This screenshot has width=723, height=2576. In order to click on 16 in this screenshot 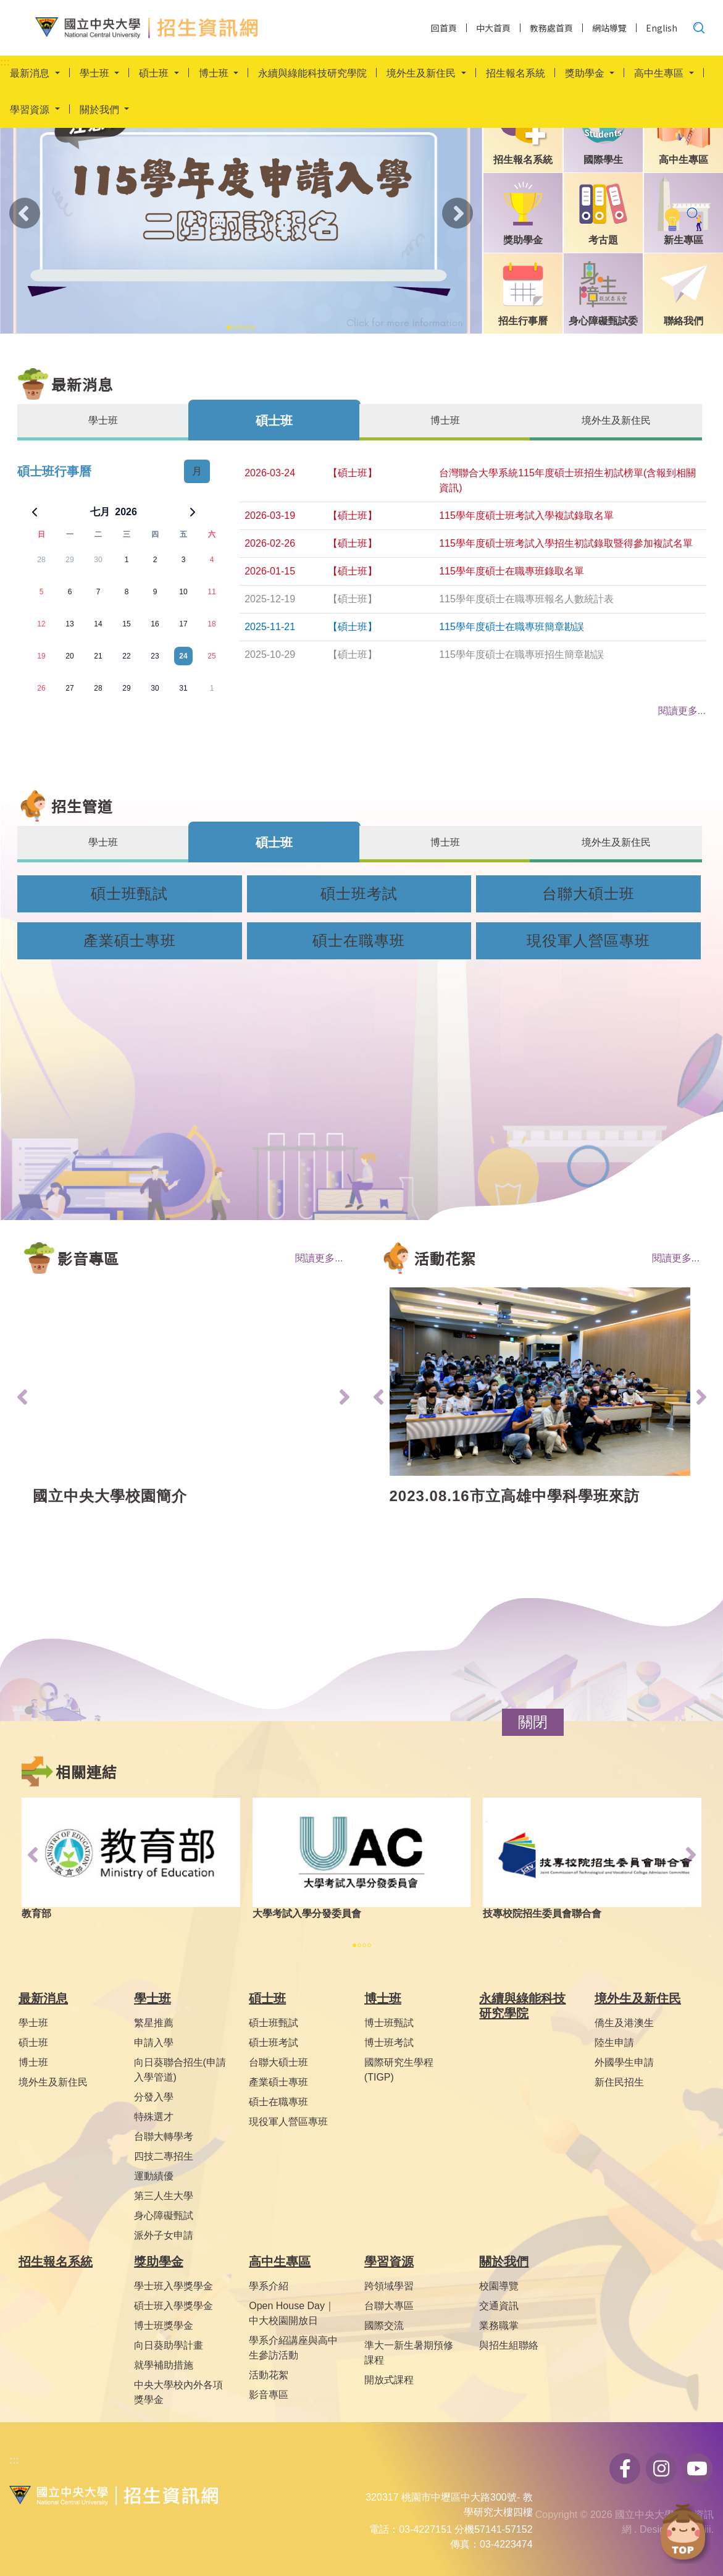, I will do `click(155, 624)`.